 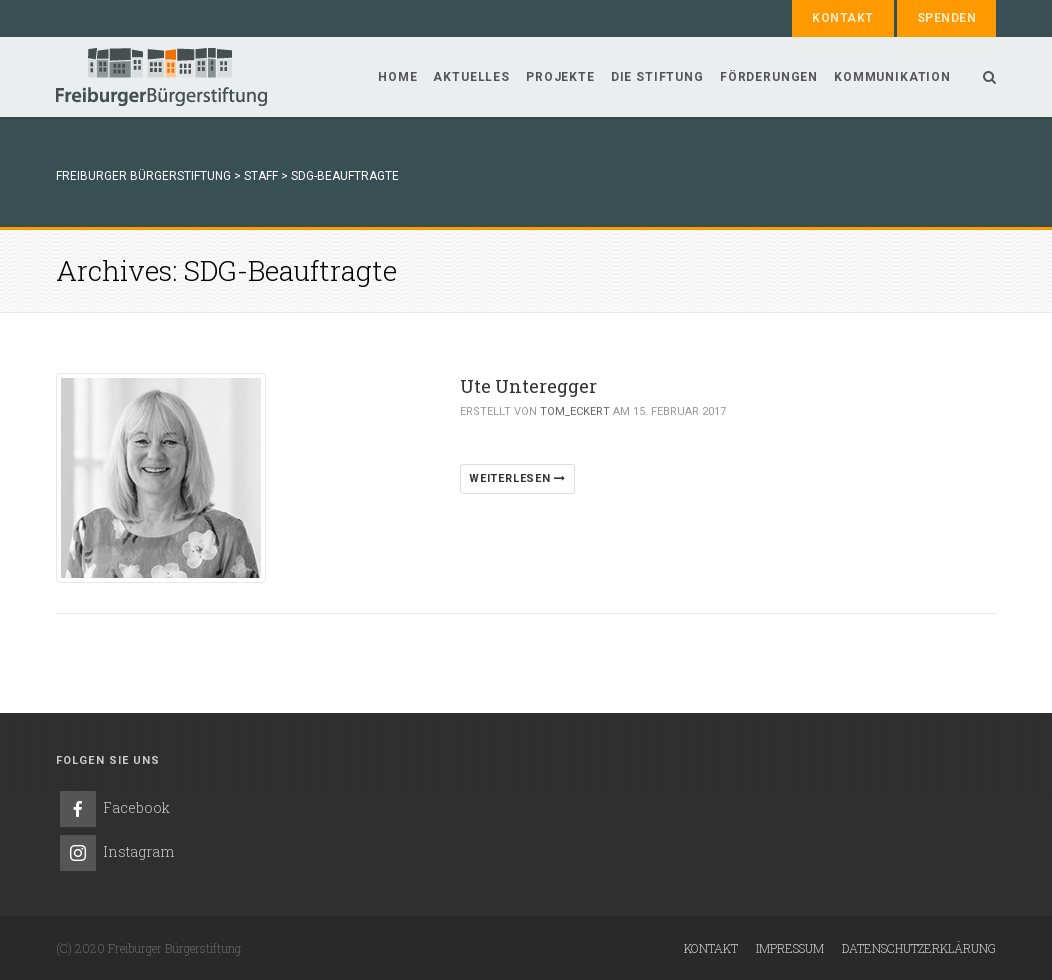 I want to click on Projekte, so click(x=560, y=77).